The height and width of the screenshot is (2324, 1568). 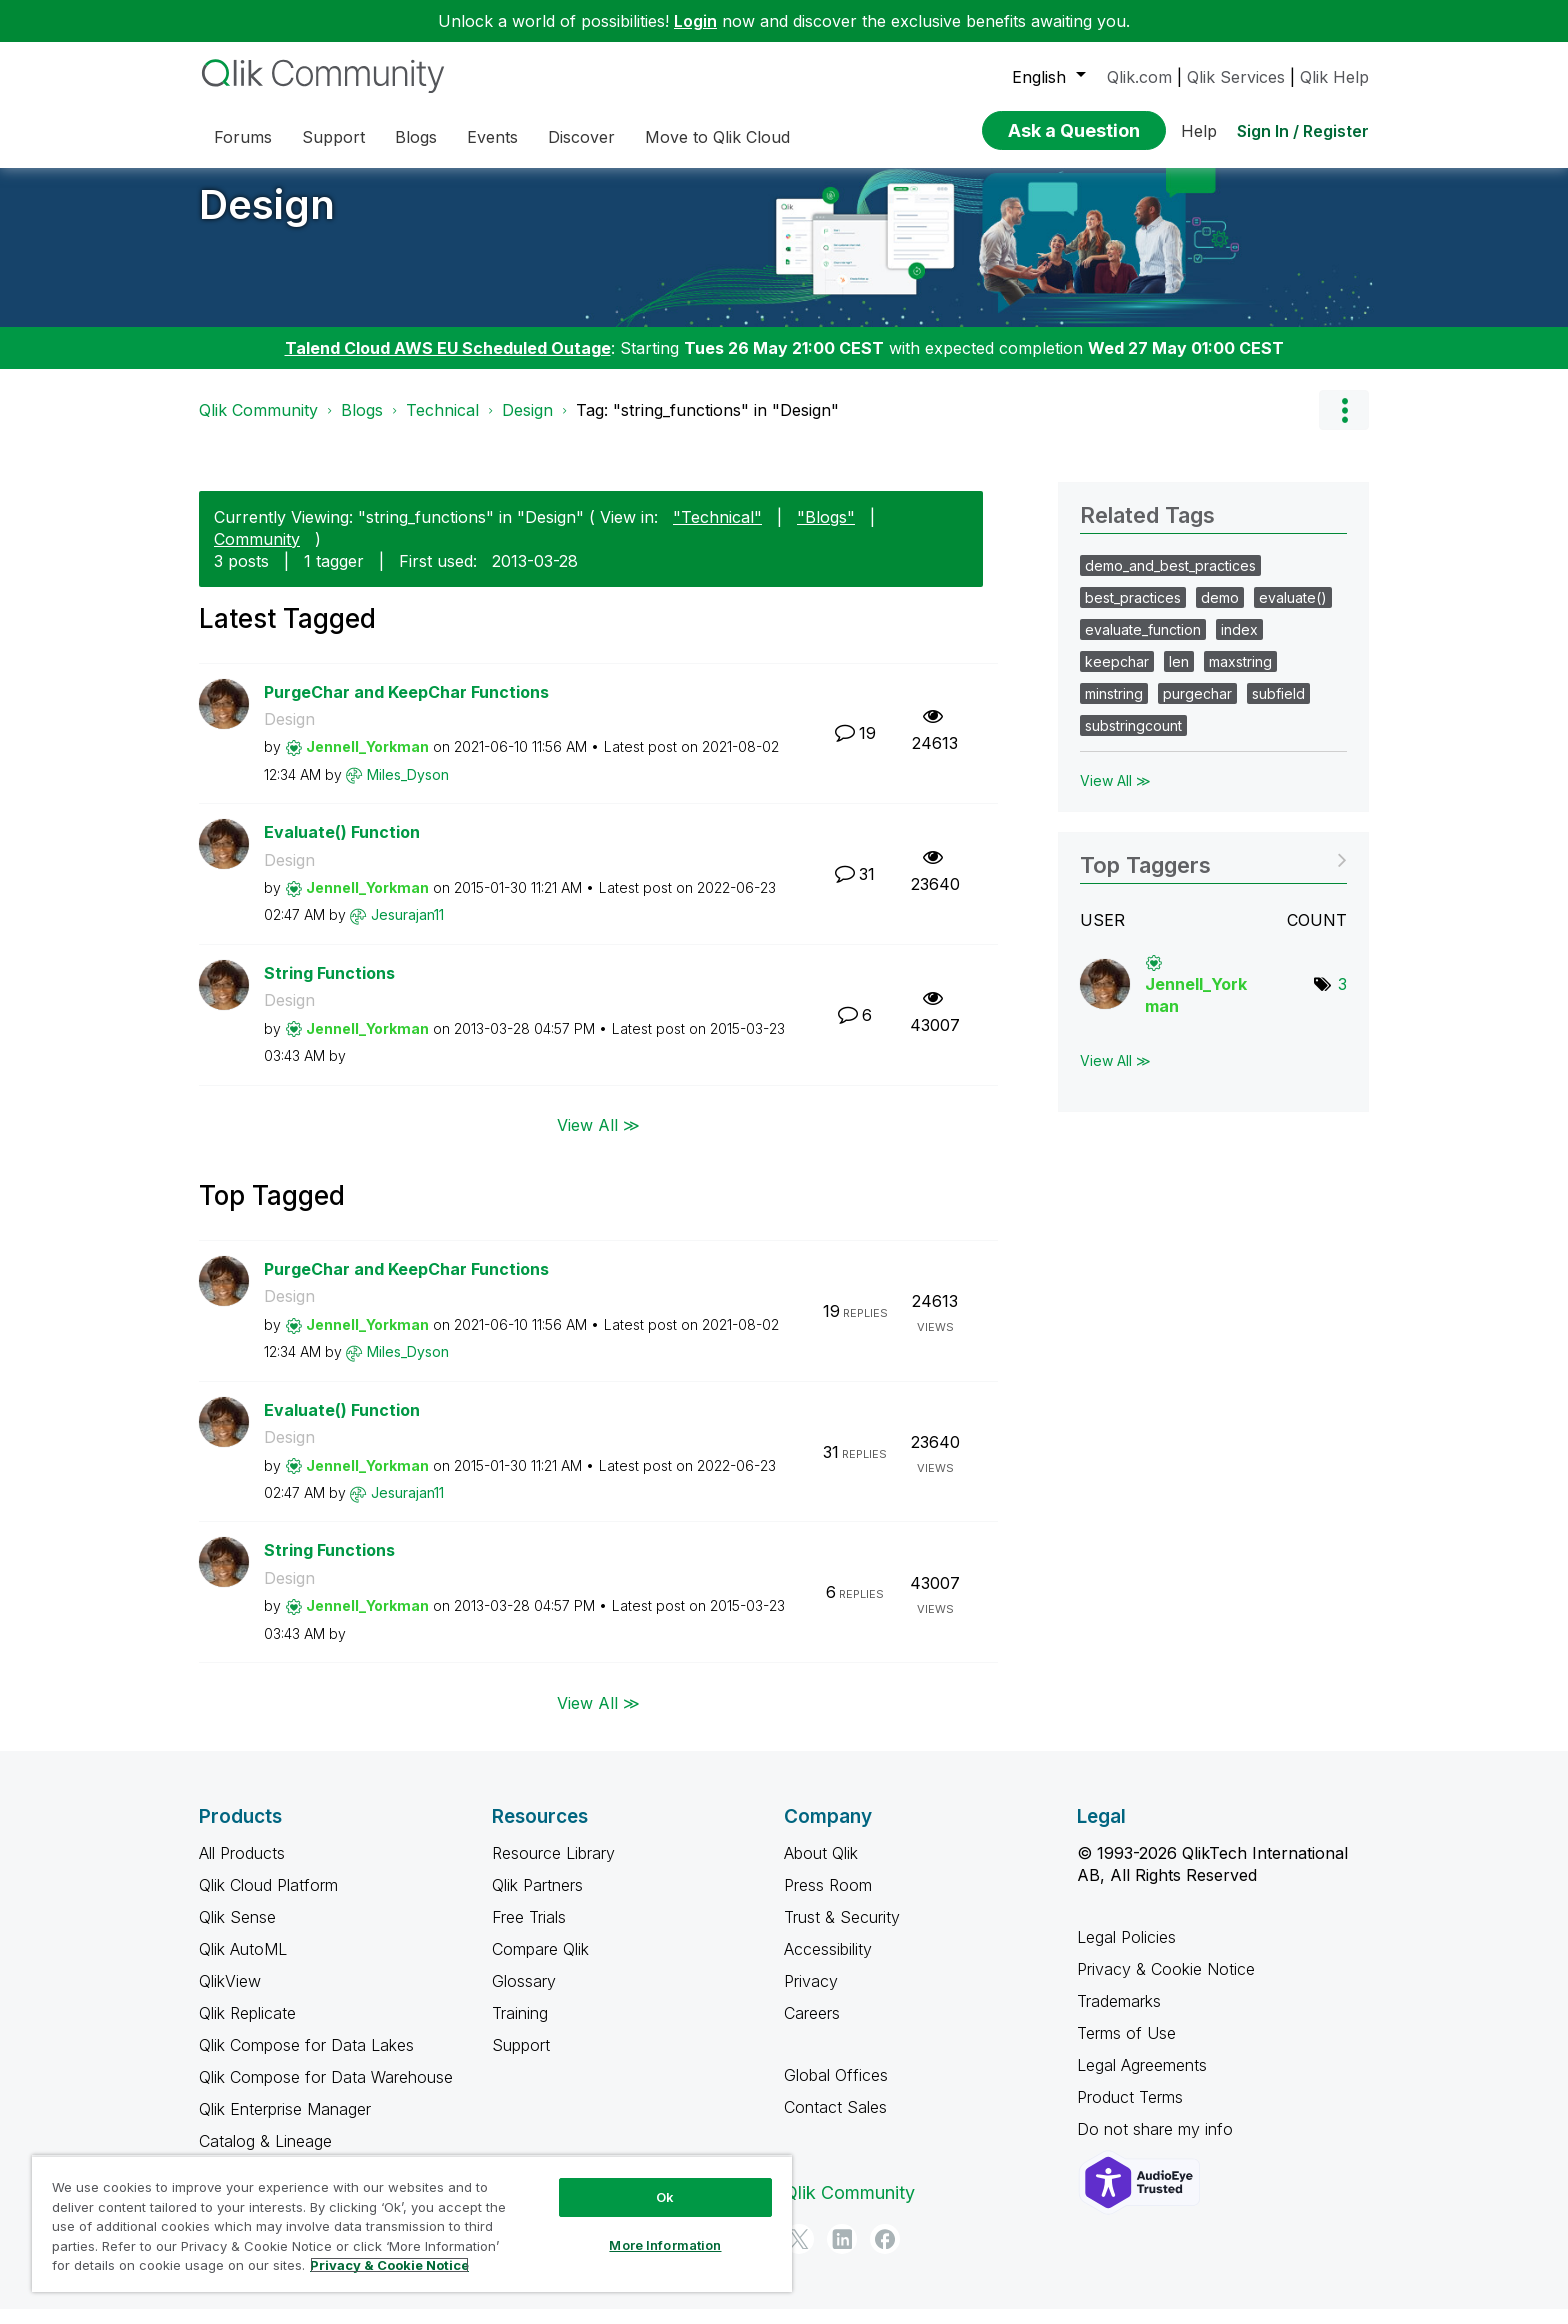 I want to click on Qlik Sense, so click(x=237, y=1932).